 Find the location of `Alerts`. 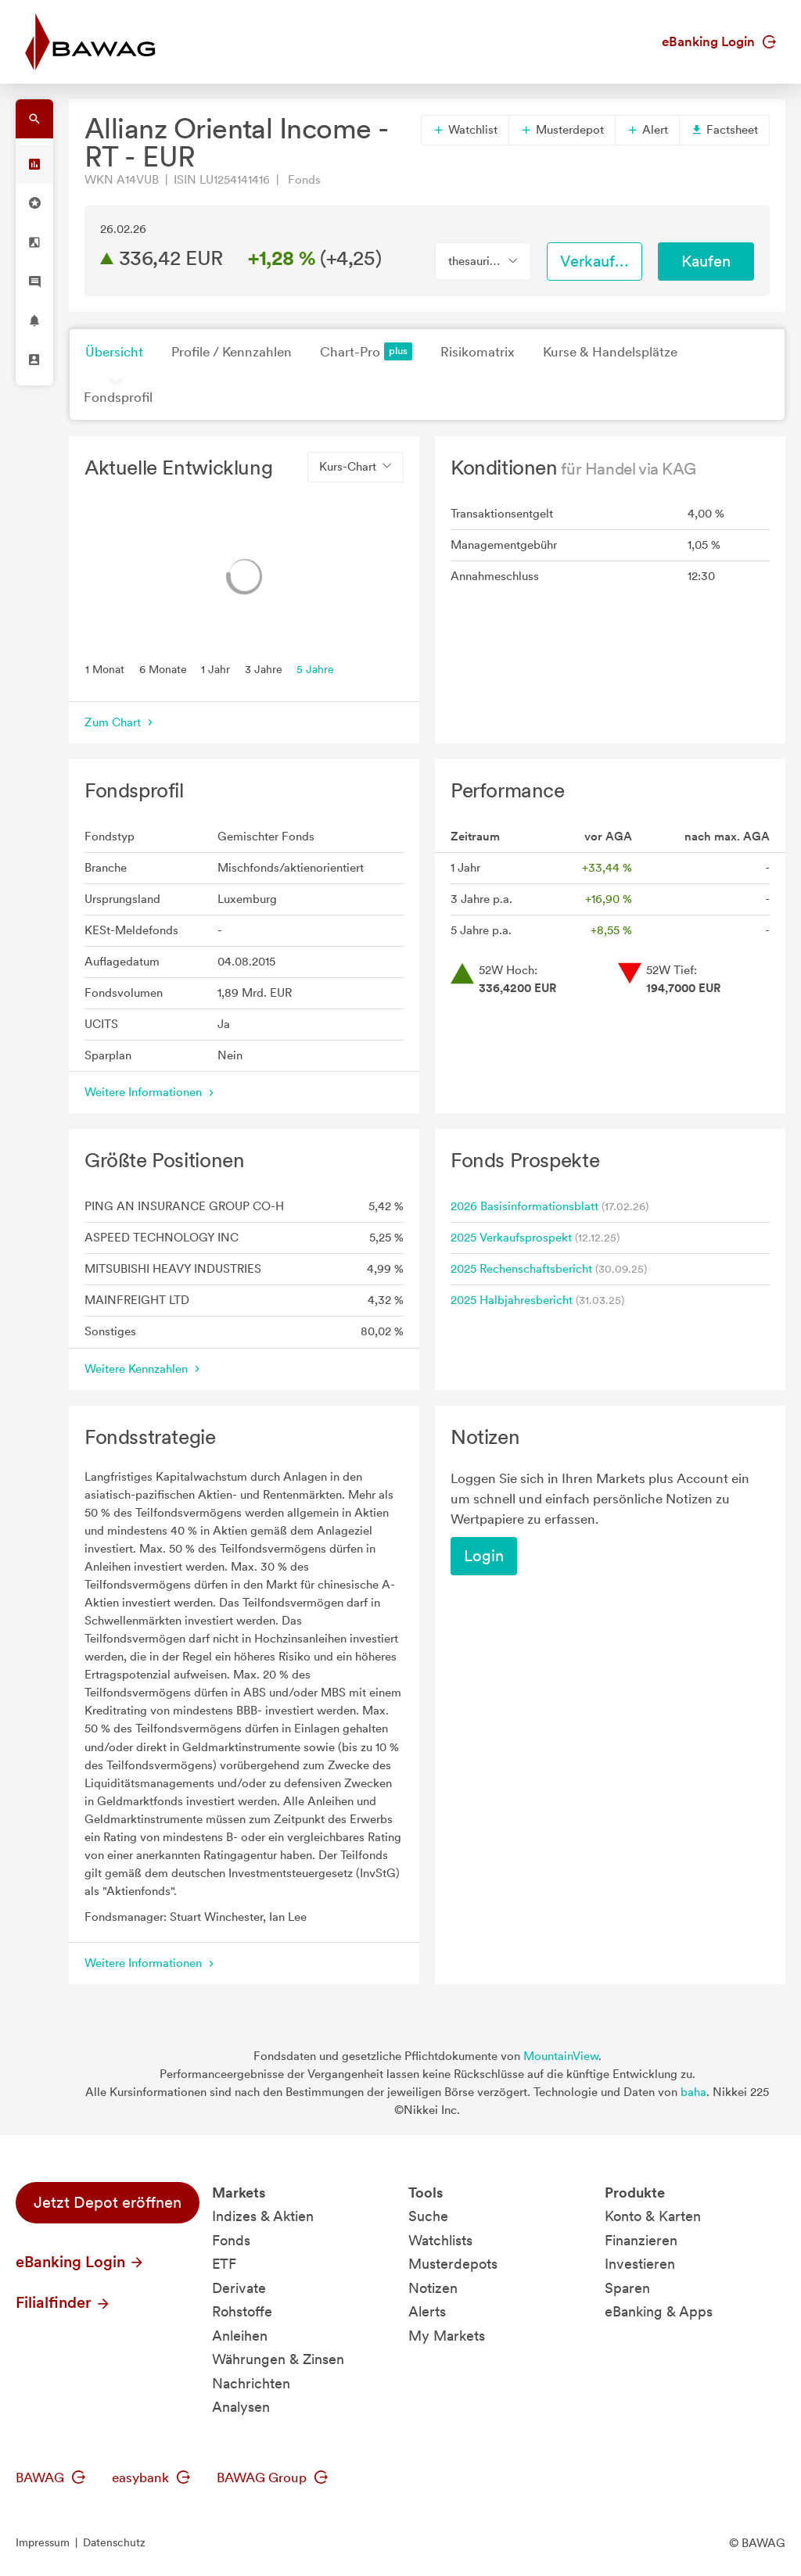

Alerts is located at coordinates (427, 2311).